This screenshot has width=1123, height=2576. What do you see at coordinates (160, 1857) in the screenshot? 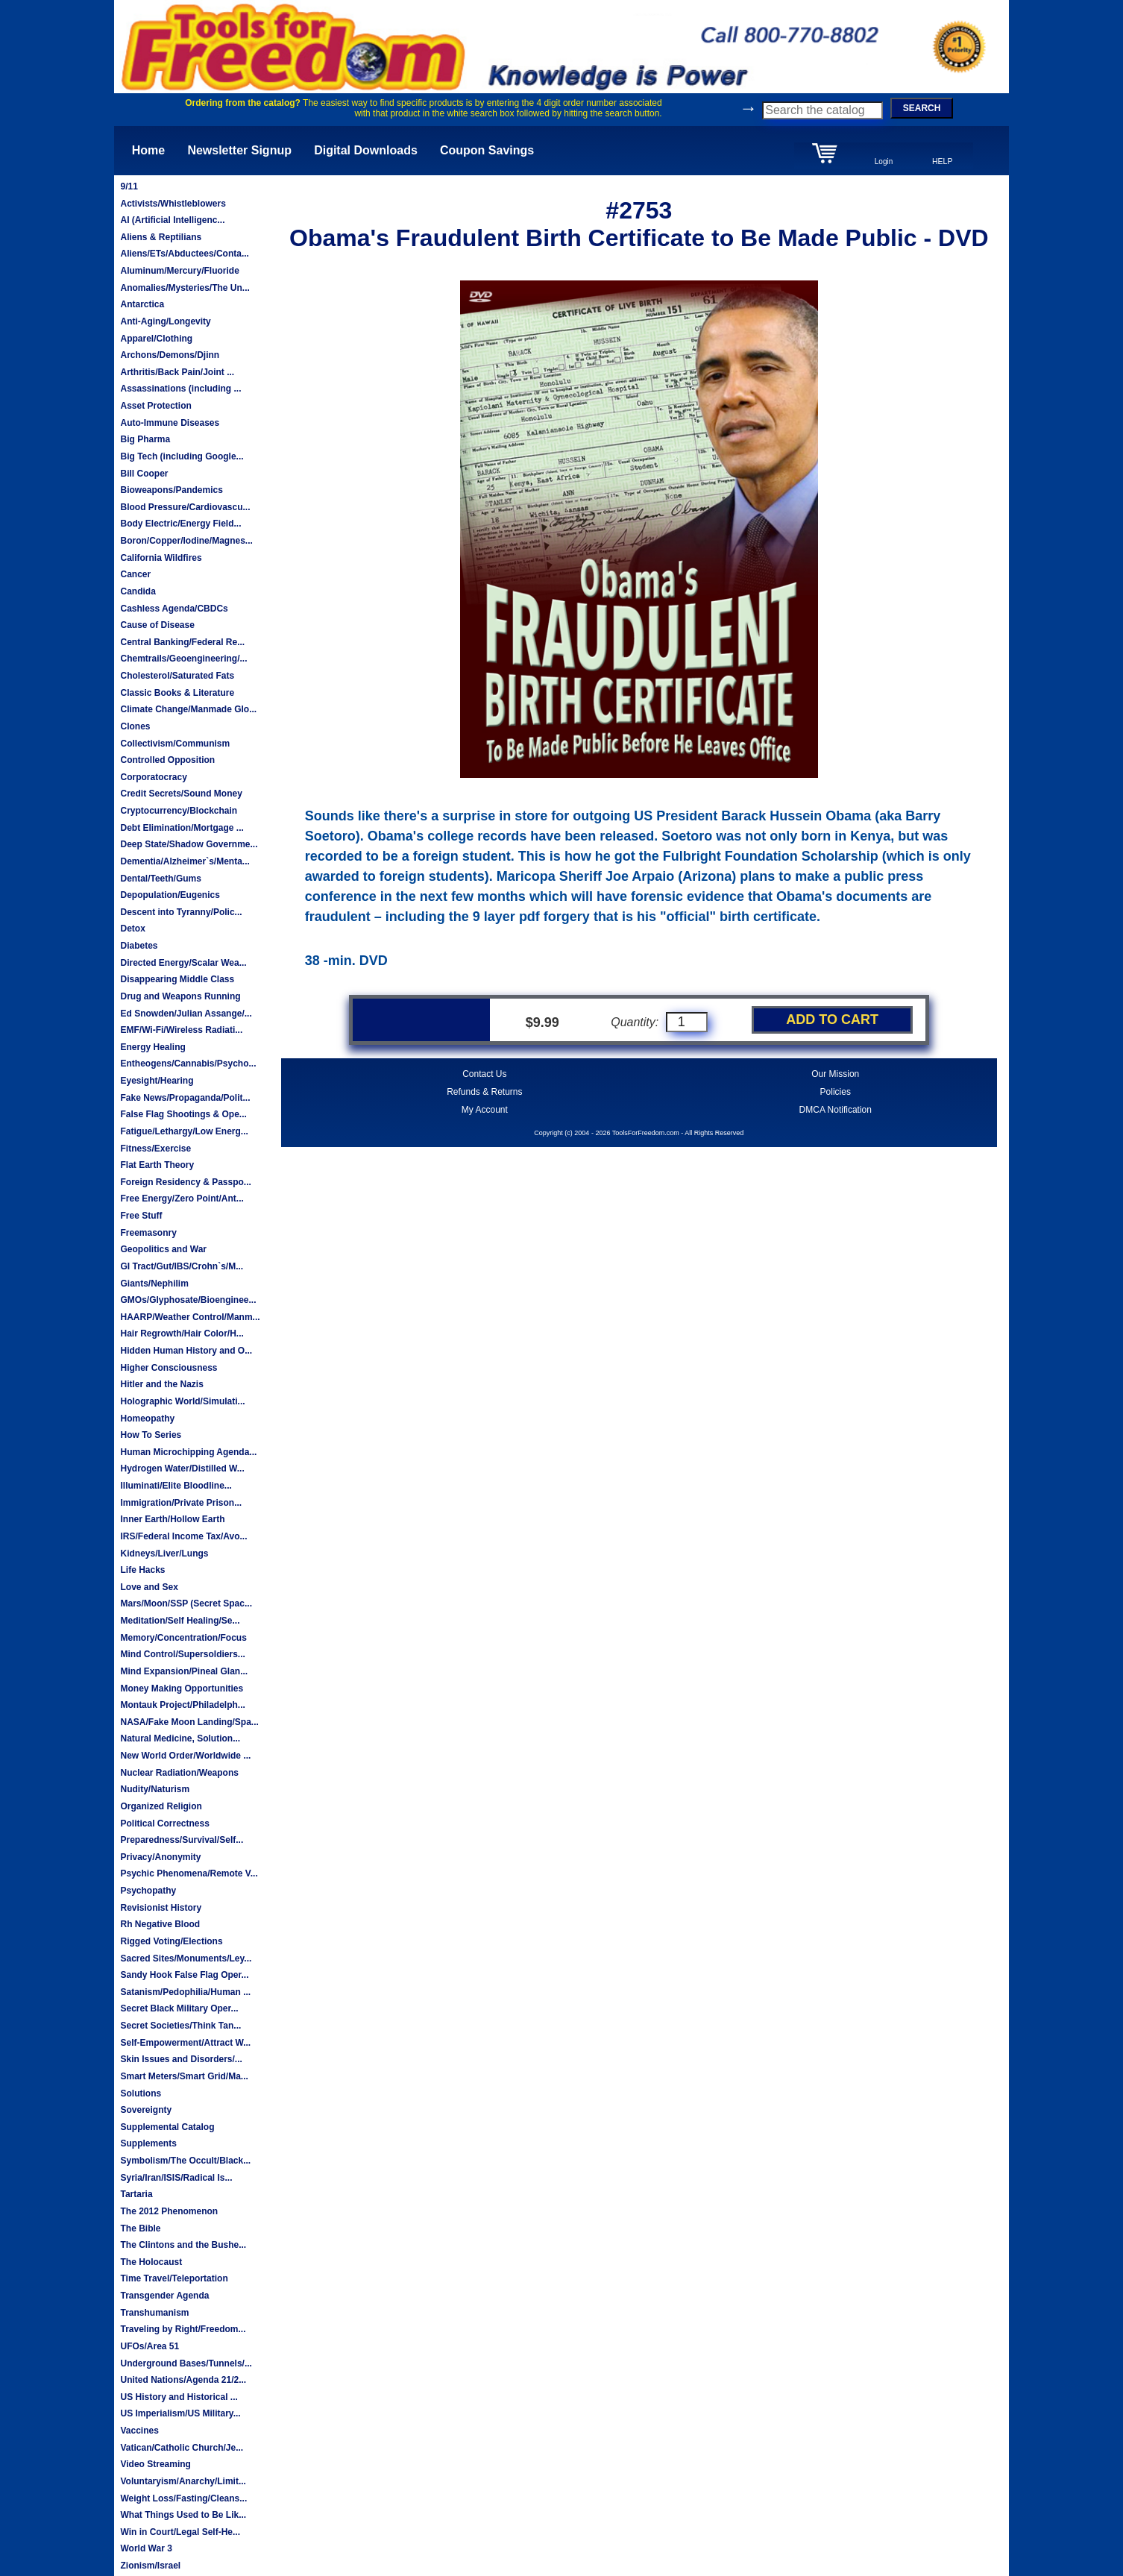
I see `Privacy/Anonymity` at bounding box center [160, 1857].